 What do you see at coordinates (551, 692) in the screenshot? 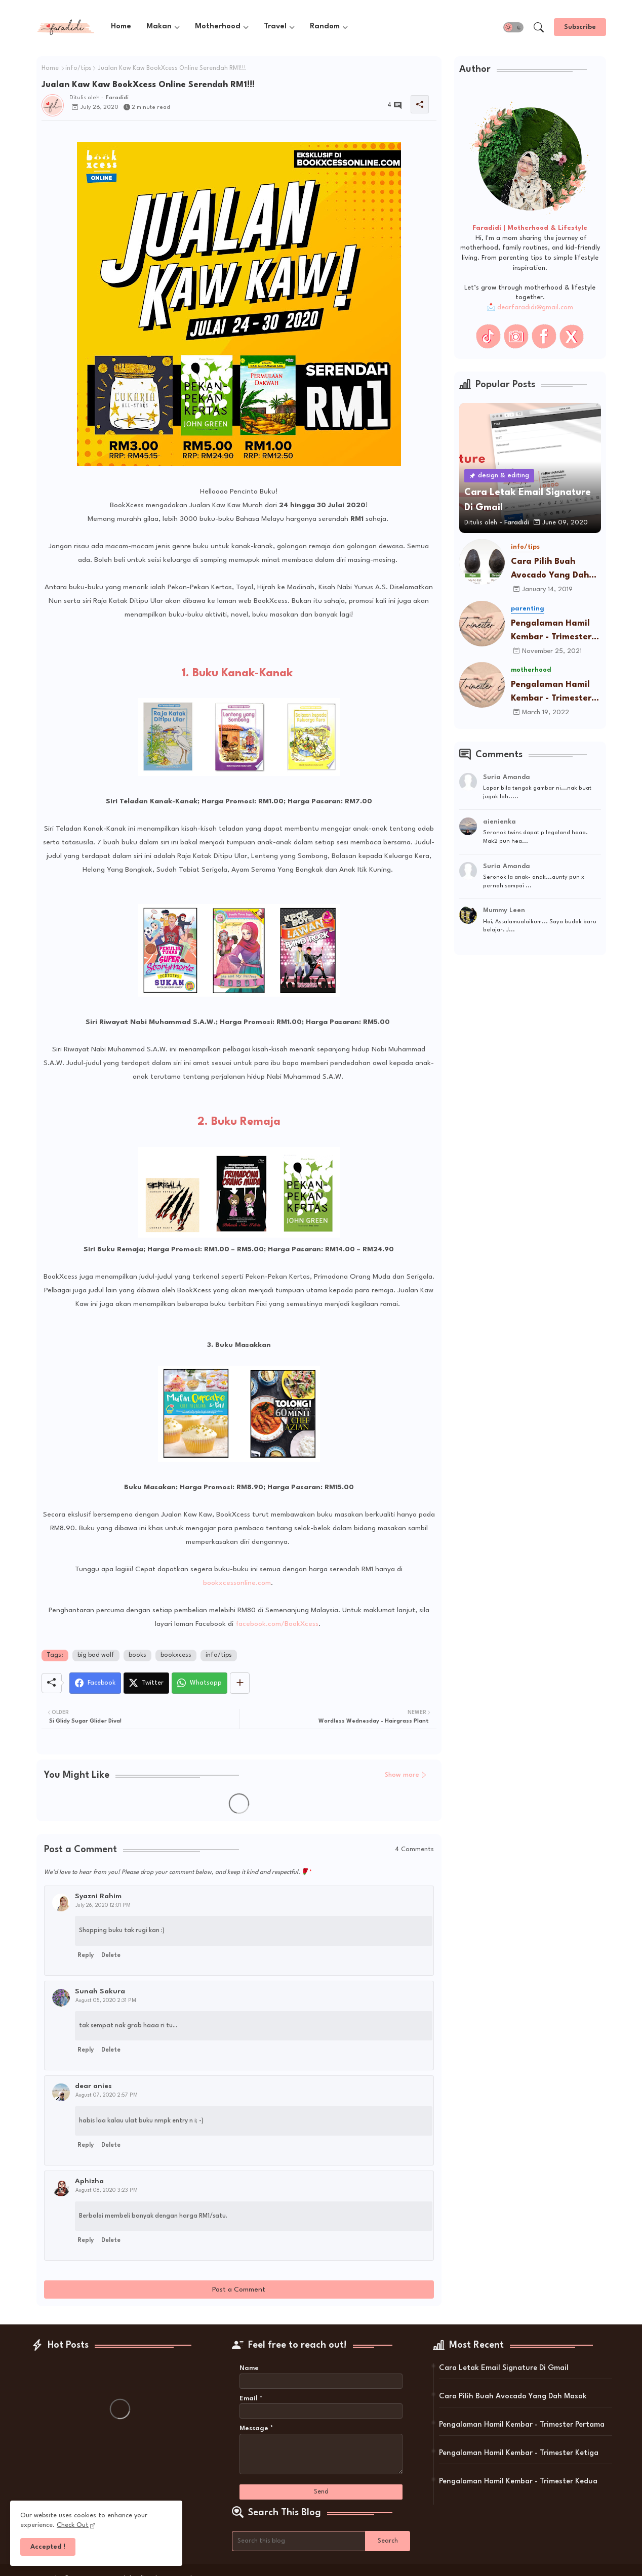
I see `Pengalaman Hamil Kembar - Trimester Ketiga` at bounding box center [551, 692].